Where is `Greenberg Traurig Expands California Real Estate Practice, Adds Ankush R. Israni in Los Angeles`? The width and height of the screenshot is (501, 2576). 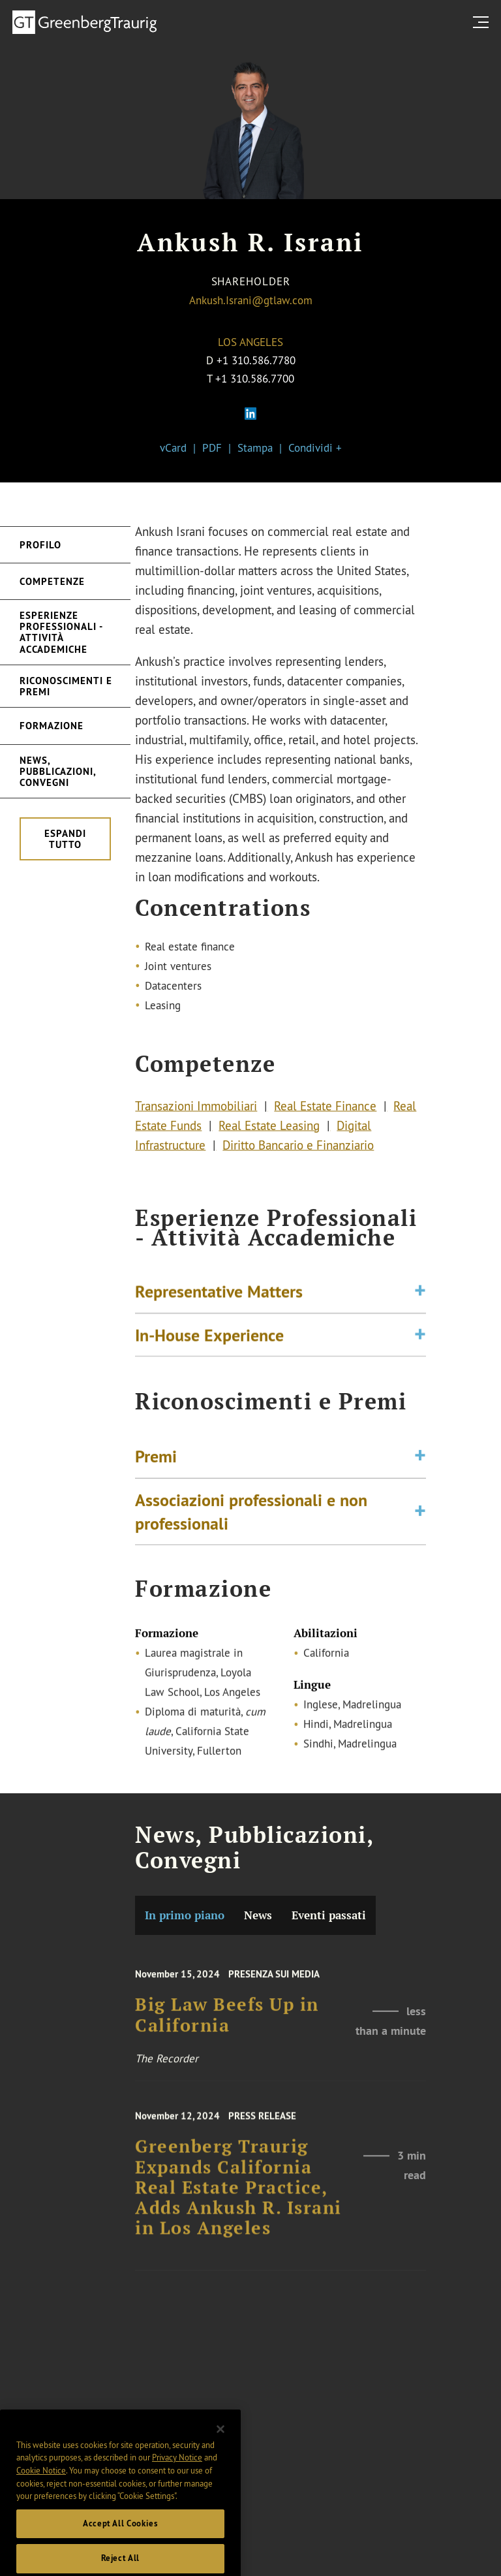 Greenberg Traurig Expands California Real Estate Practice, Adds Ankush R. Israni in Los Angeles is located at coordinates (238, 2198).